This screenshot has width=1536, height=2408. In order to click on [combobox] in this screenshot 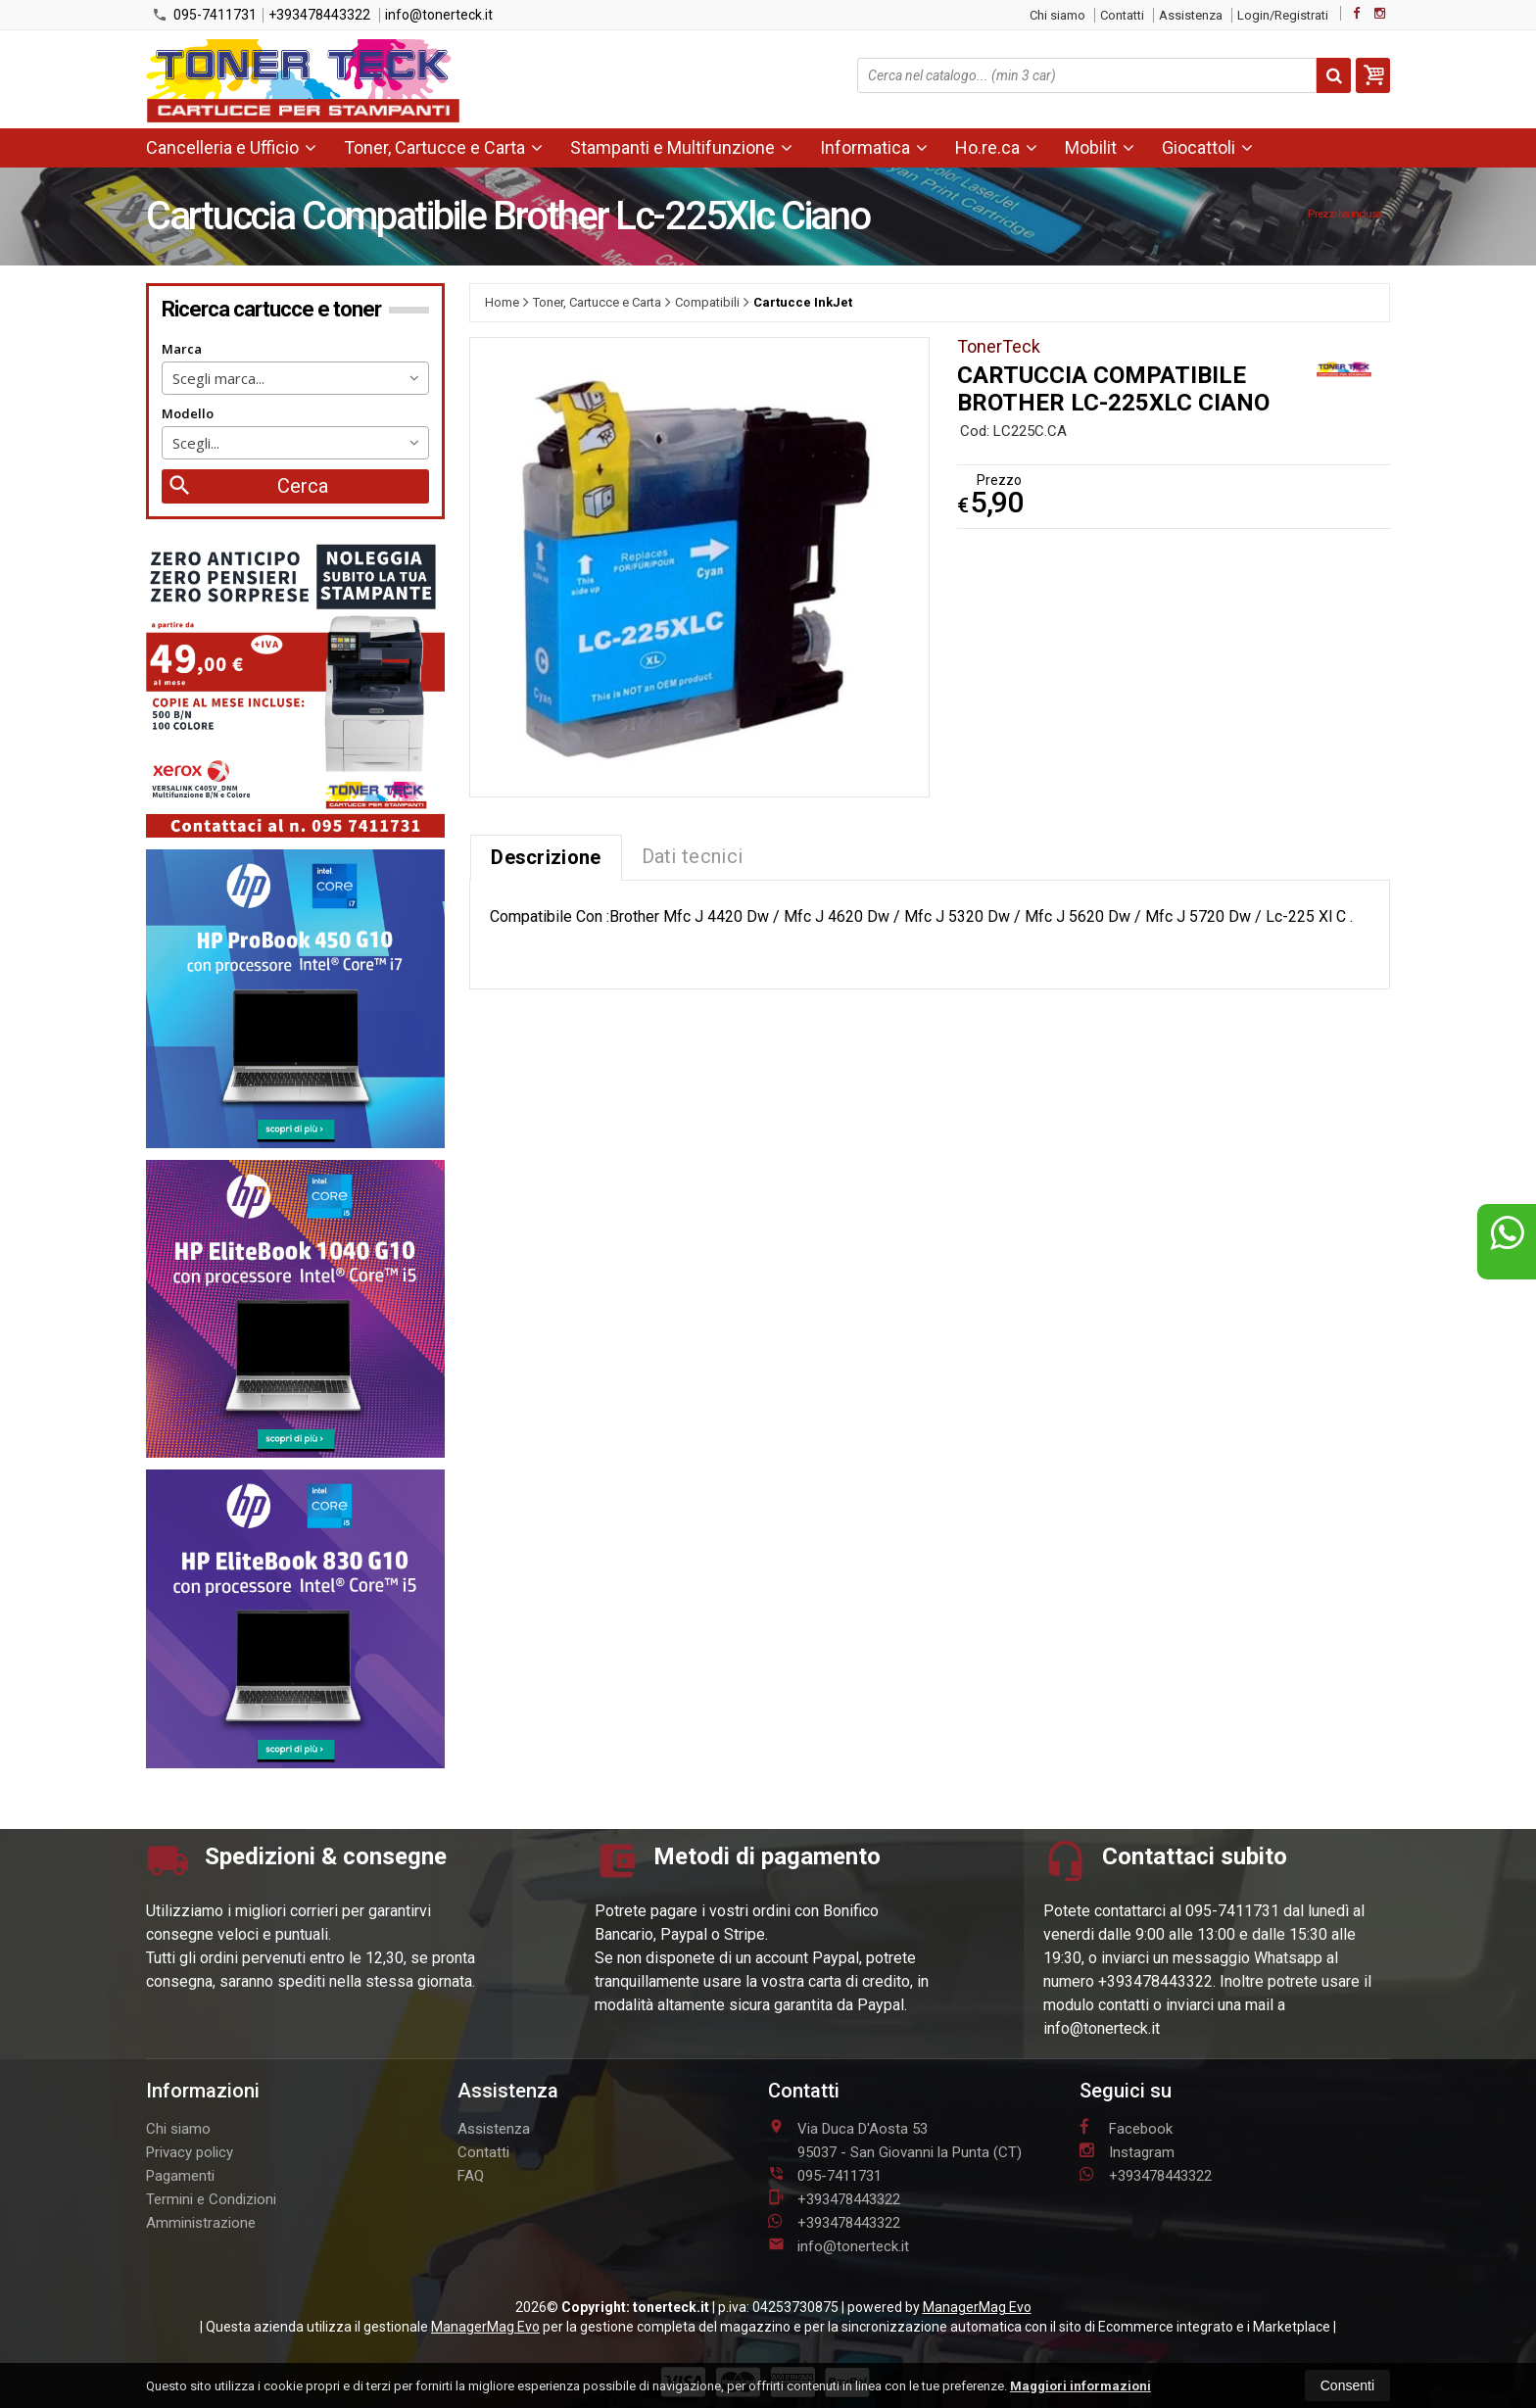, I will do `click(295, 378)`.